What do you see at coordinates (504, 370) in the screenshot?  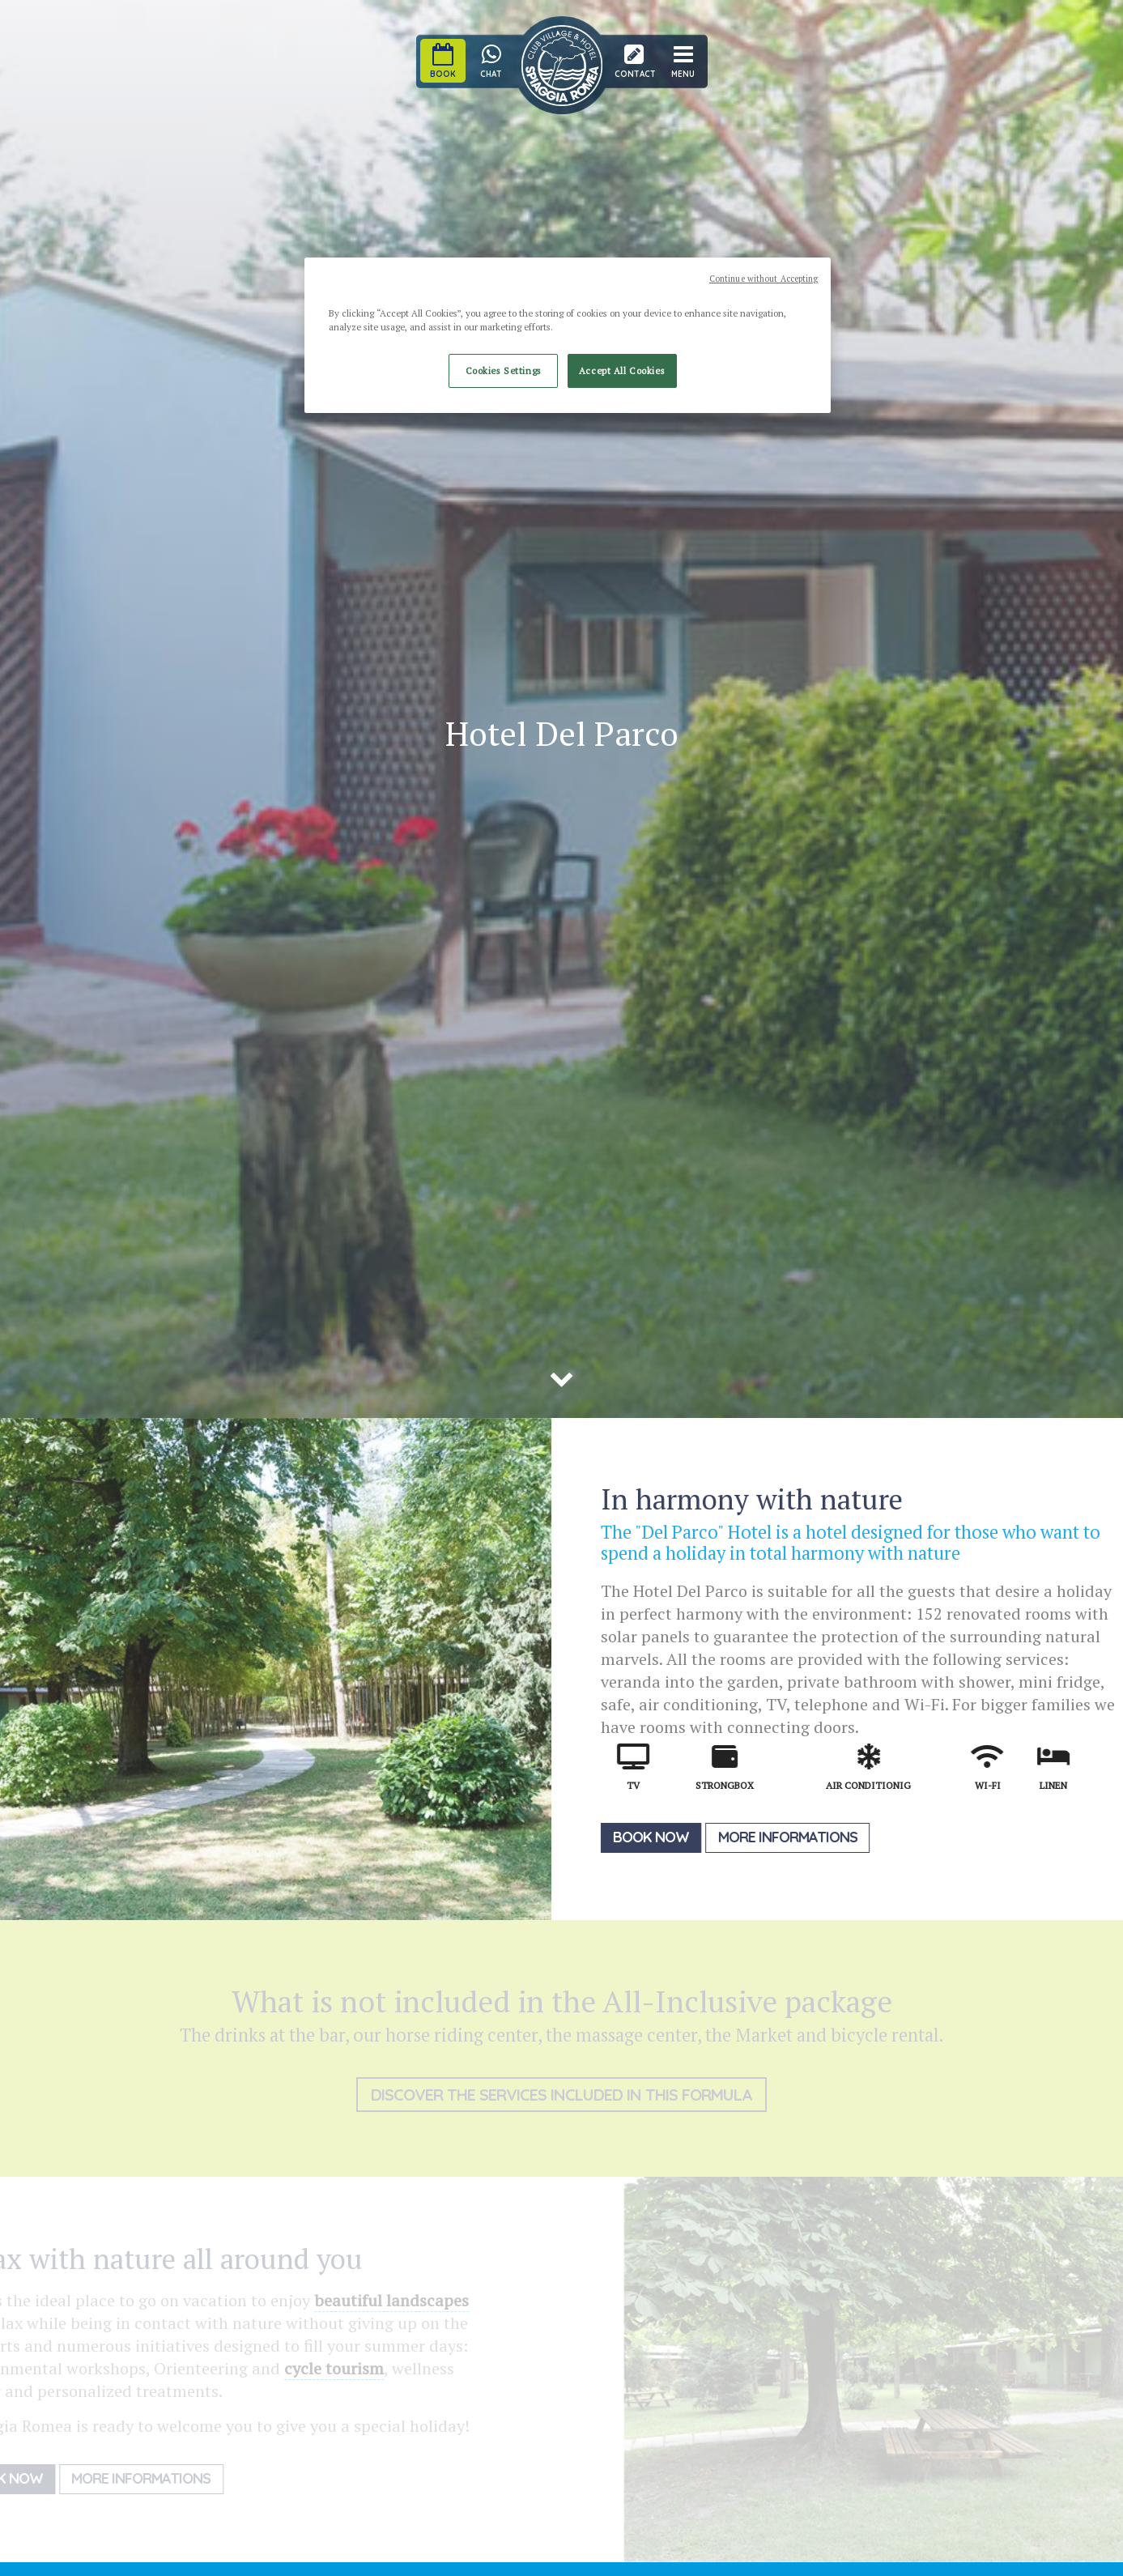 I see `Cookies Settings` at bounding box center [504, 370].